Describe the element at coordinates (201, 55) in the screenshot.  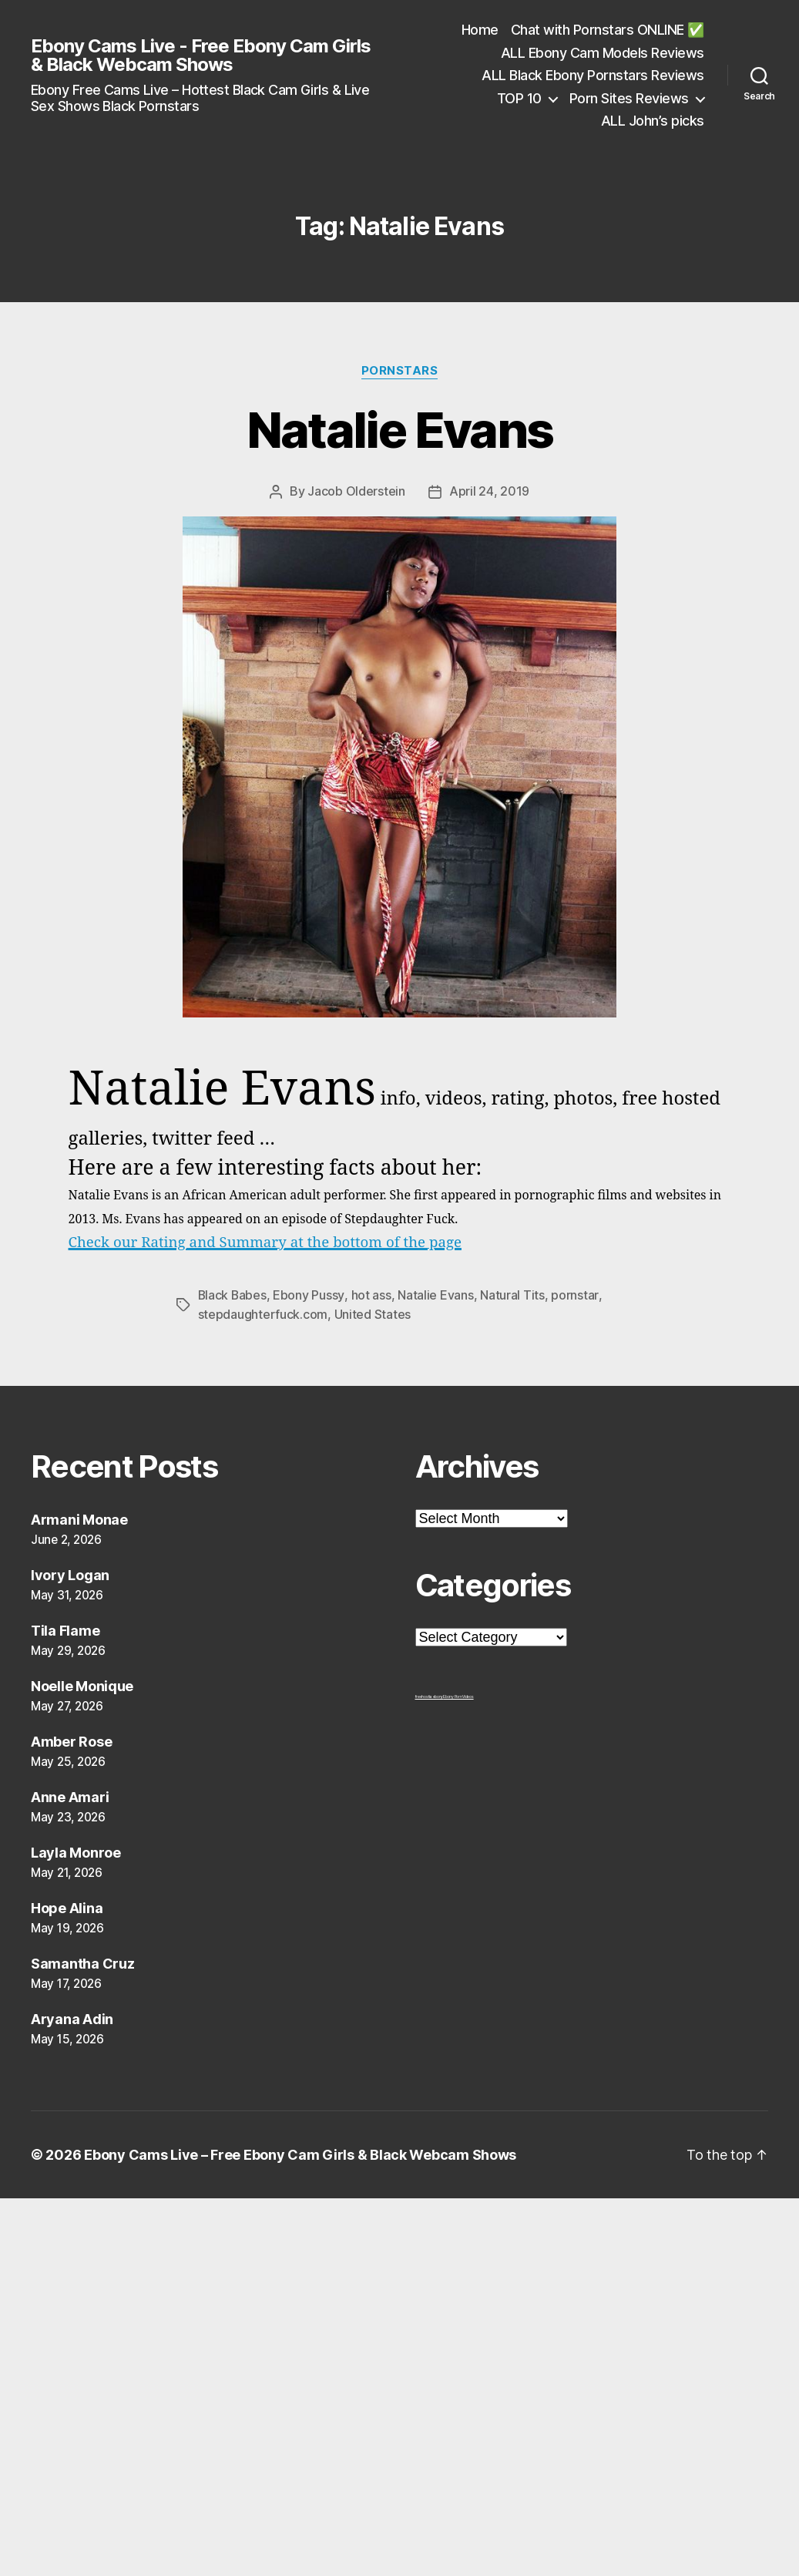
I see `Ebony Cams Live - Free Ebony Cam Girls & Black Webcam Shows` at that location.